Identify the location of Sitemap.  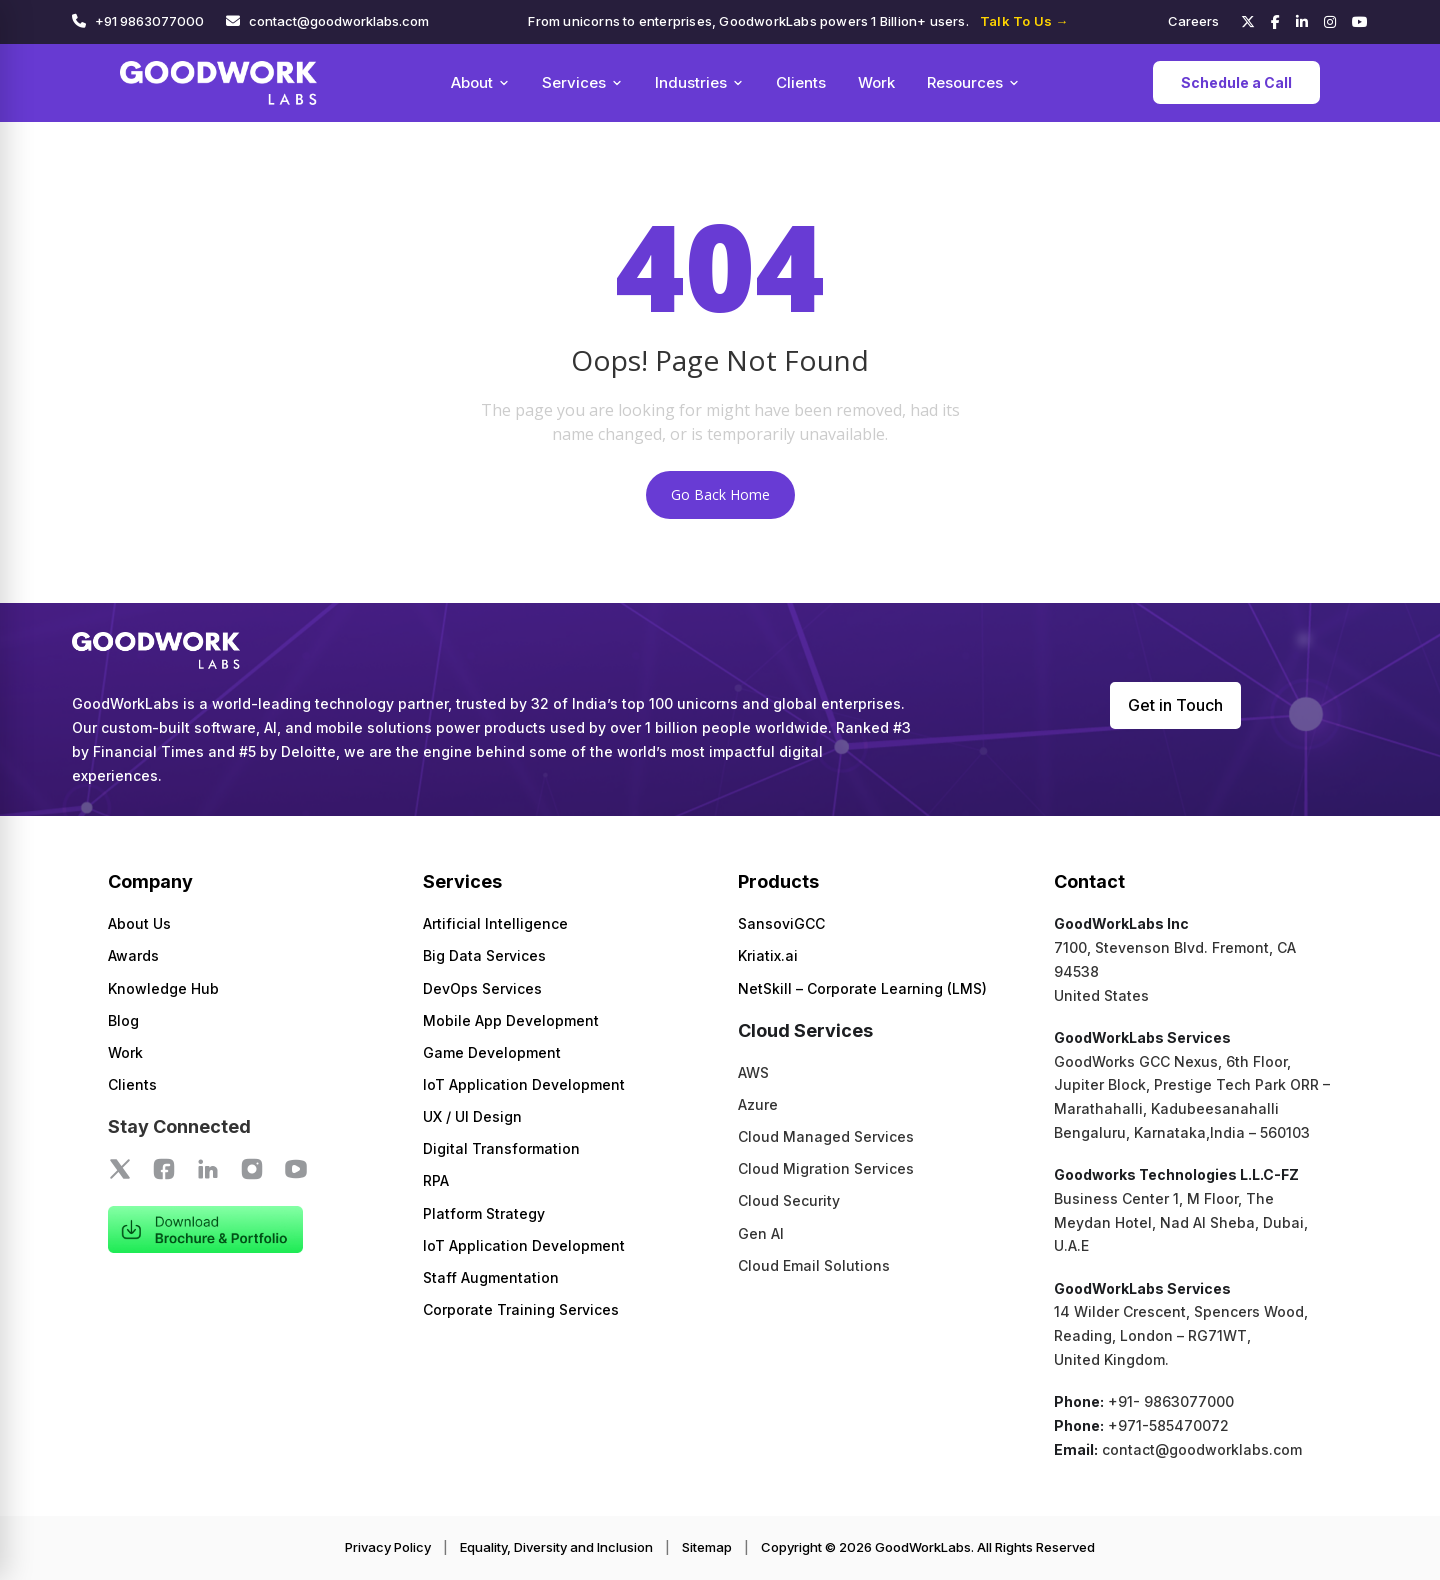
(707, 1547).